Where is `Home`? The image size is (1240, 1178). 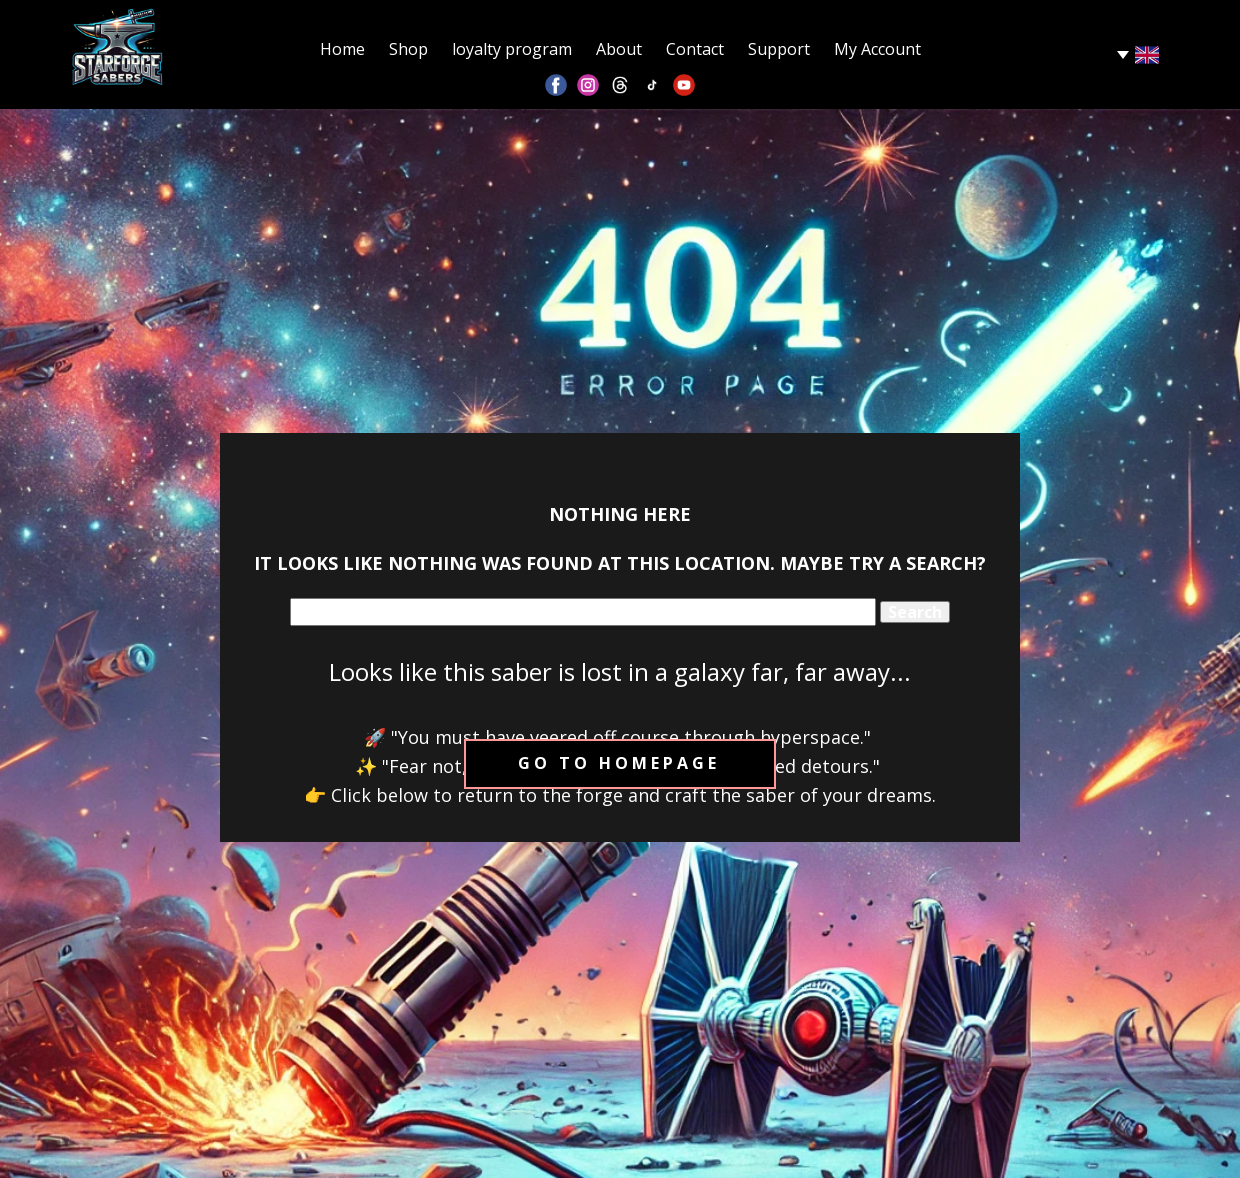
Home is located at coordinates (342, 49).